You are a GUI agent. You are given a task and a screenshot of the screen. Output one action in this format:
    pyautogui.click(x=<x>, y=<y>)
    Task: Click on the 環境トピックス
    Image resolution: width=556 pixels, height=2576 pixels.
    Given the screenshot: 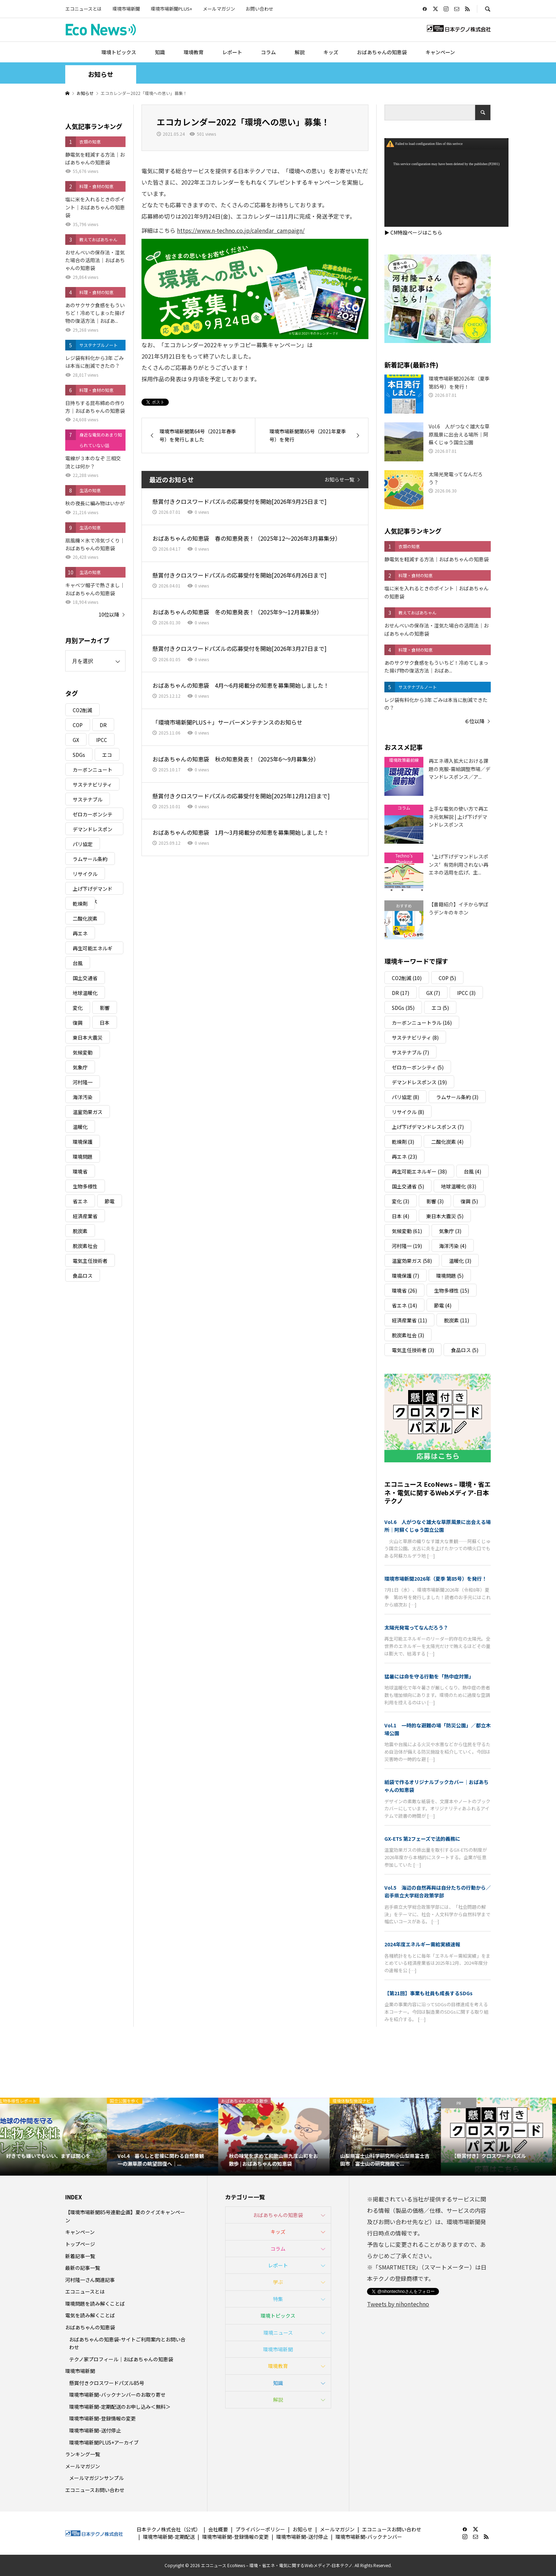 What is the action you would take?
    pyautogui.click(x=118, y=52)
    